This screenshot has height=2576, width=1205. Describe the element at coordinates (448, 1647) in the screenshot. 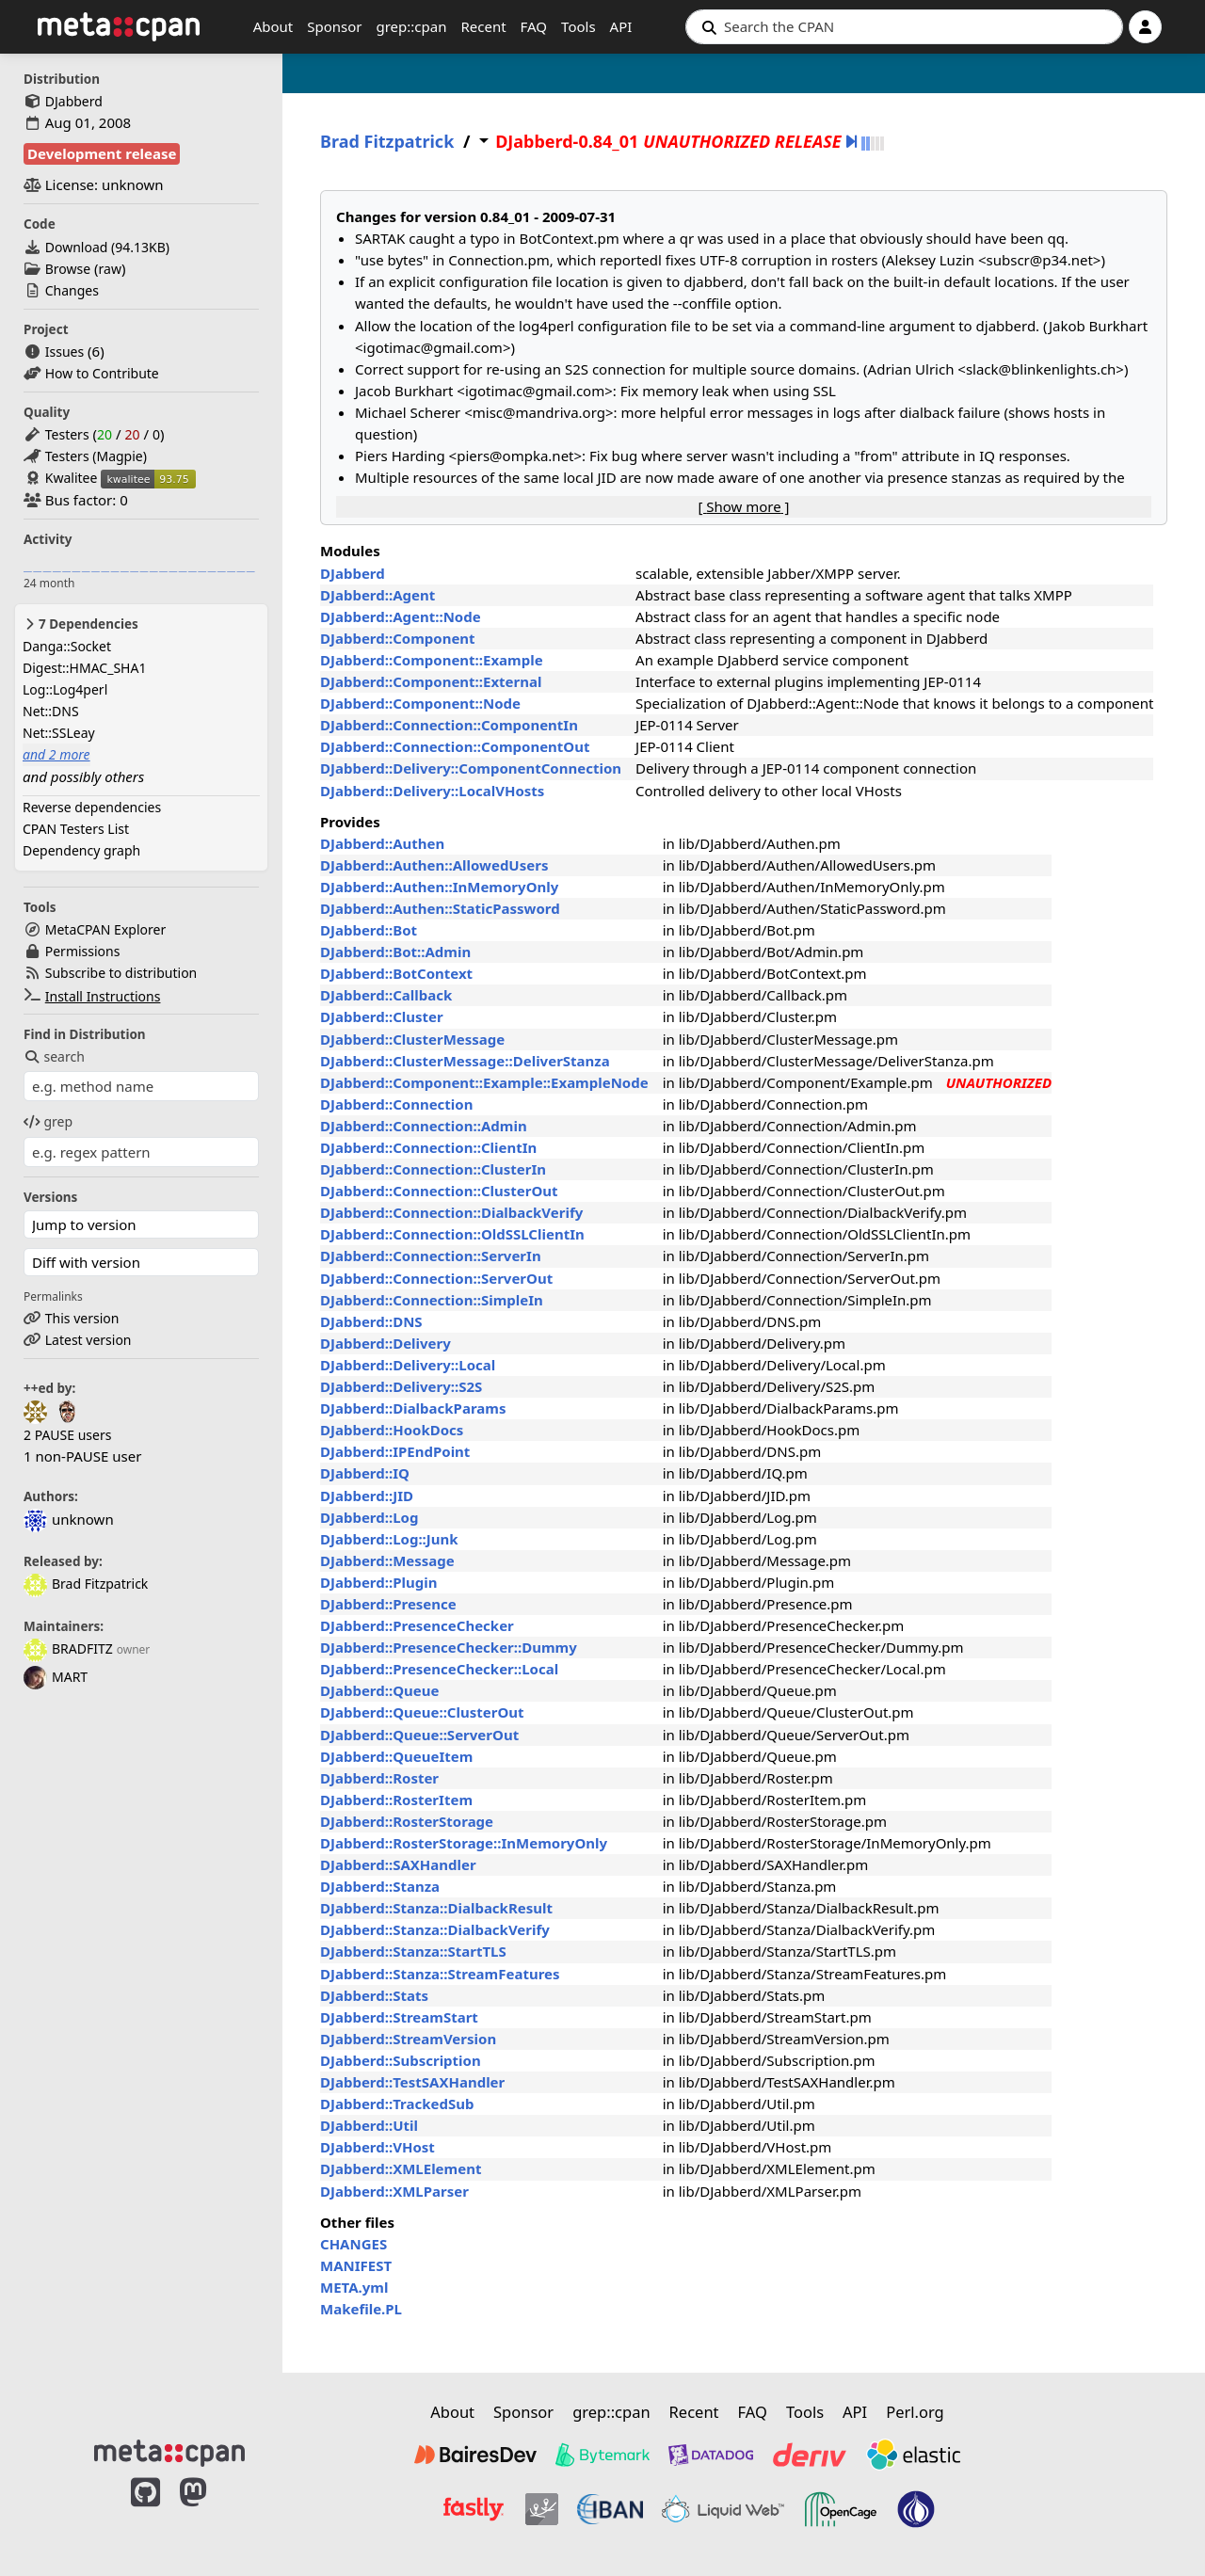

I see `DJabberd::PresenceChecker::Dummy` at that location.